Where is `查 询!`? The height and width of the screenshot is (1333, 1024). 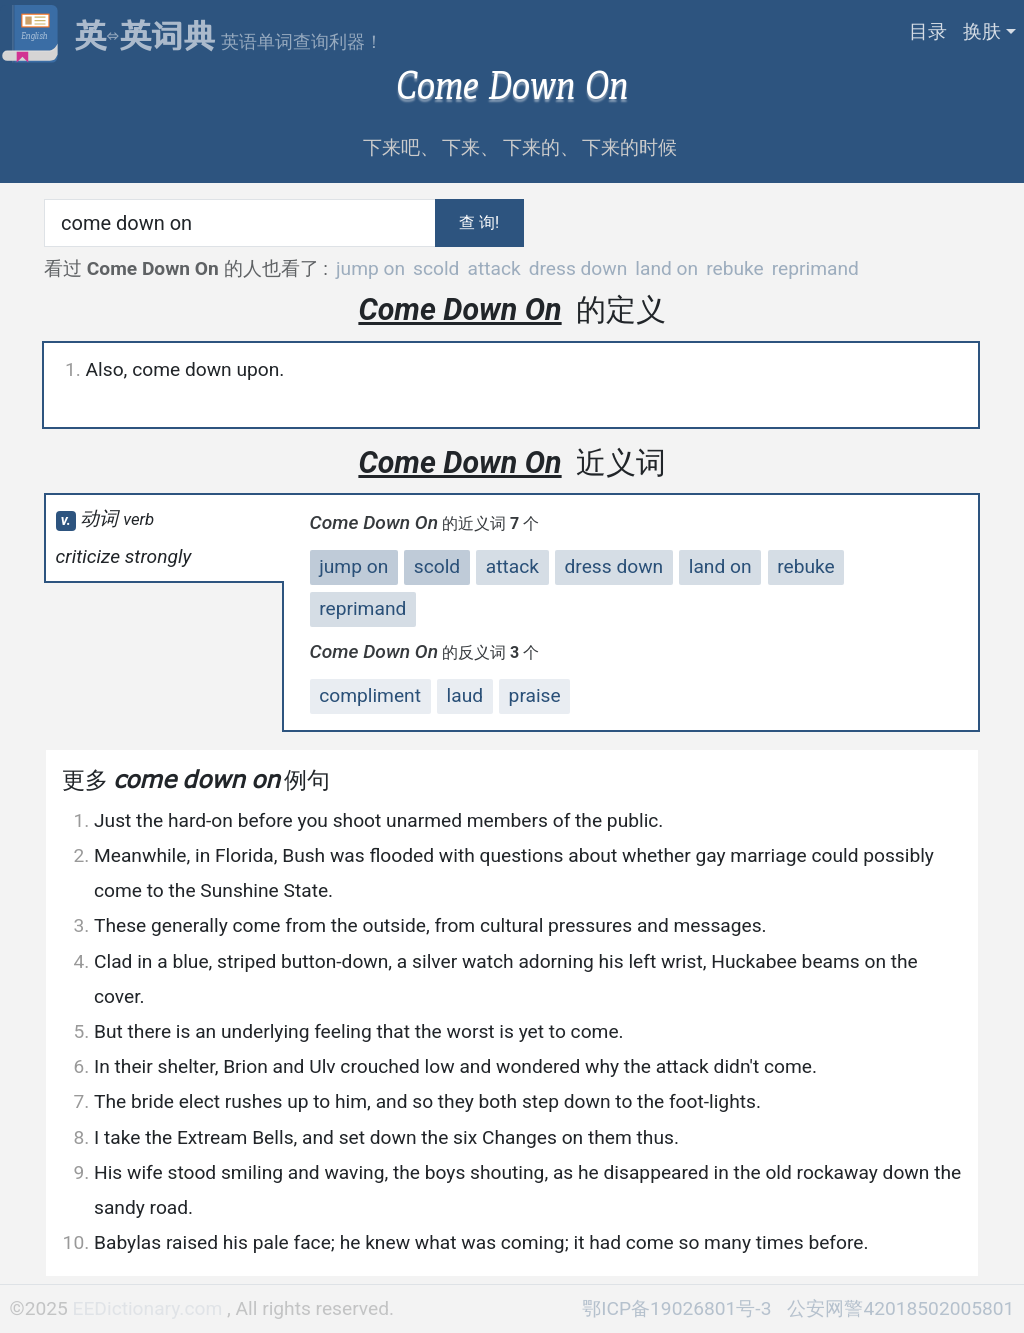 查 询! is located at coordinates (479, 222).